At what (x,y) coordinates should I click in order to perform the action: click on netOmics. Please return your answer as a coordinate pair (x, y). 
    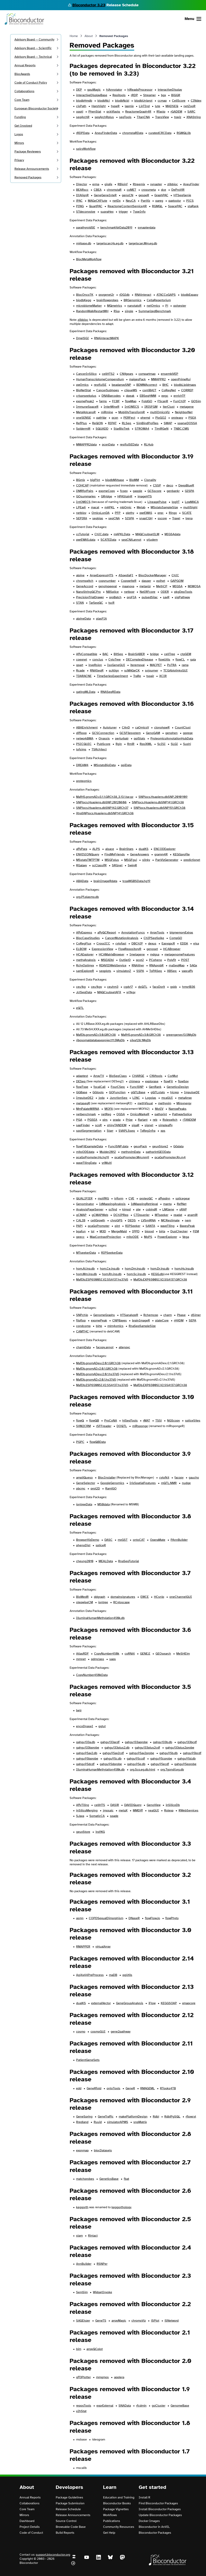
    Looking at the image, I should click on (153, 306).